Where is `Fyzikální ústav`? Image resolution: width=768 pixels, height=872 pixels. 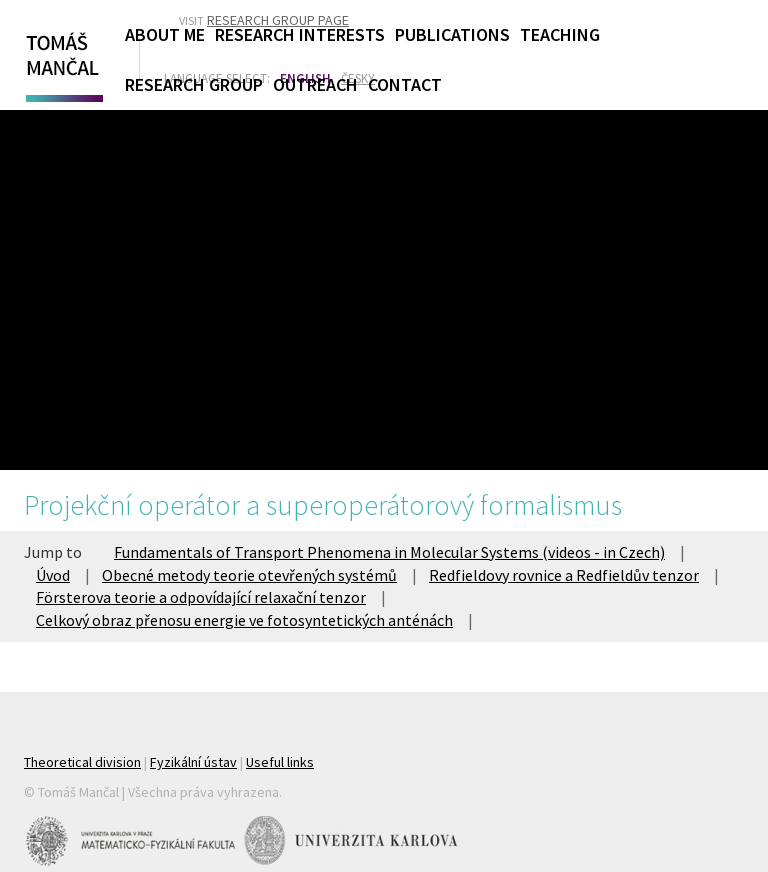
Fyzikální ústav is located at coordinates (193, 762).